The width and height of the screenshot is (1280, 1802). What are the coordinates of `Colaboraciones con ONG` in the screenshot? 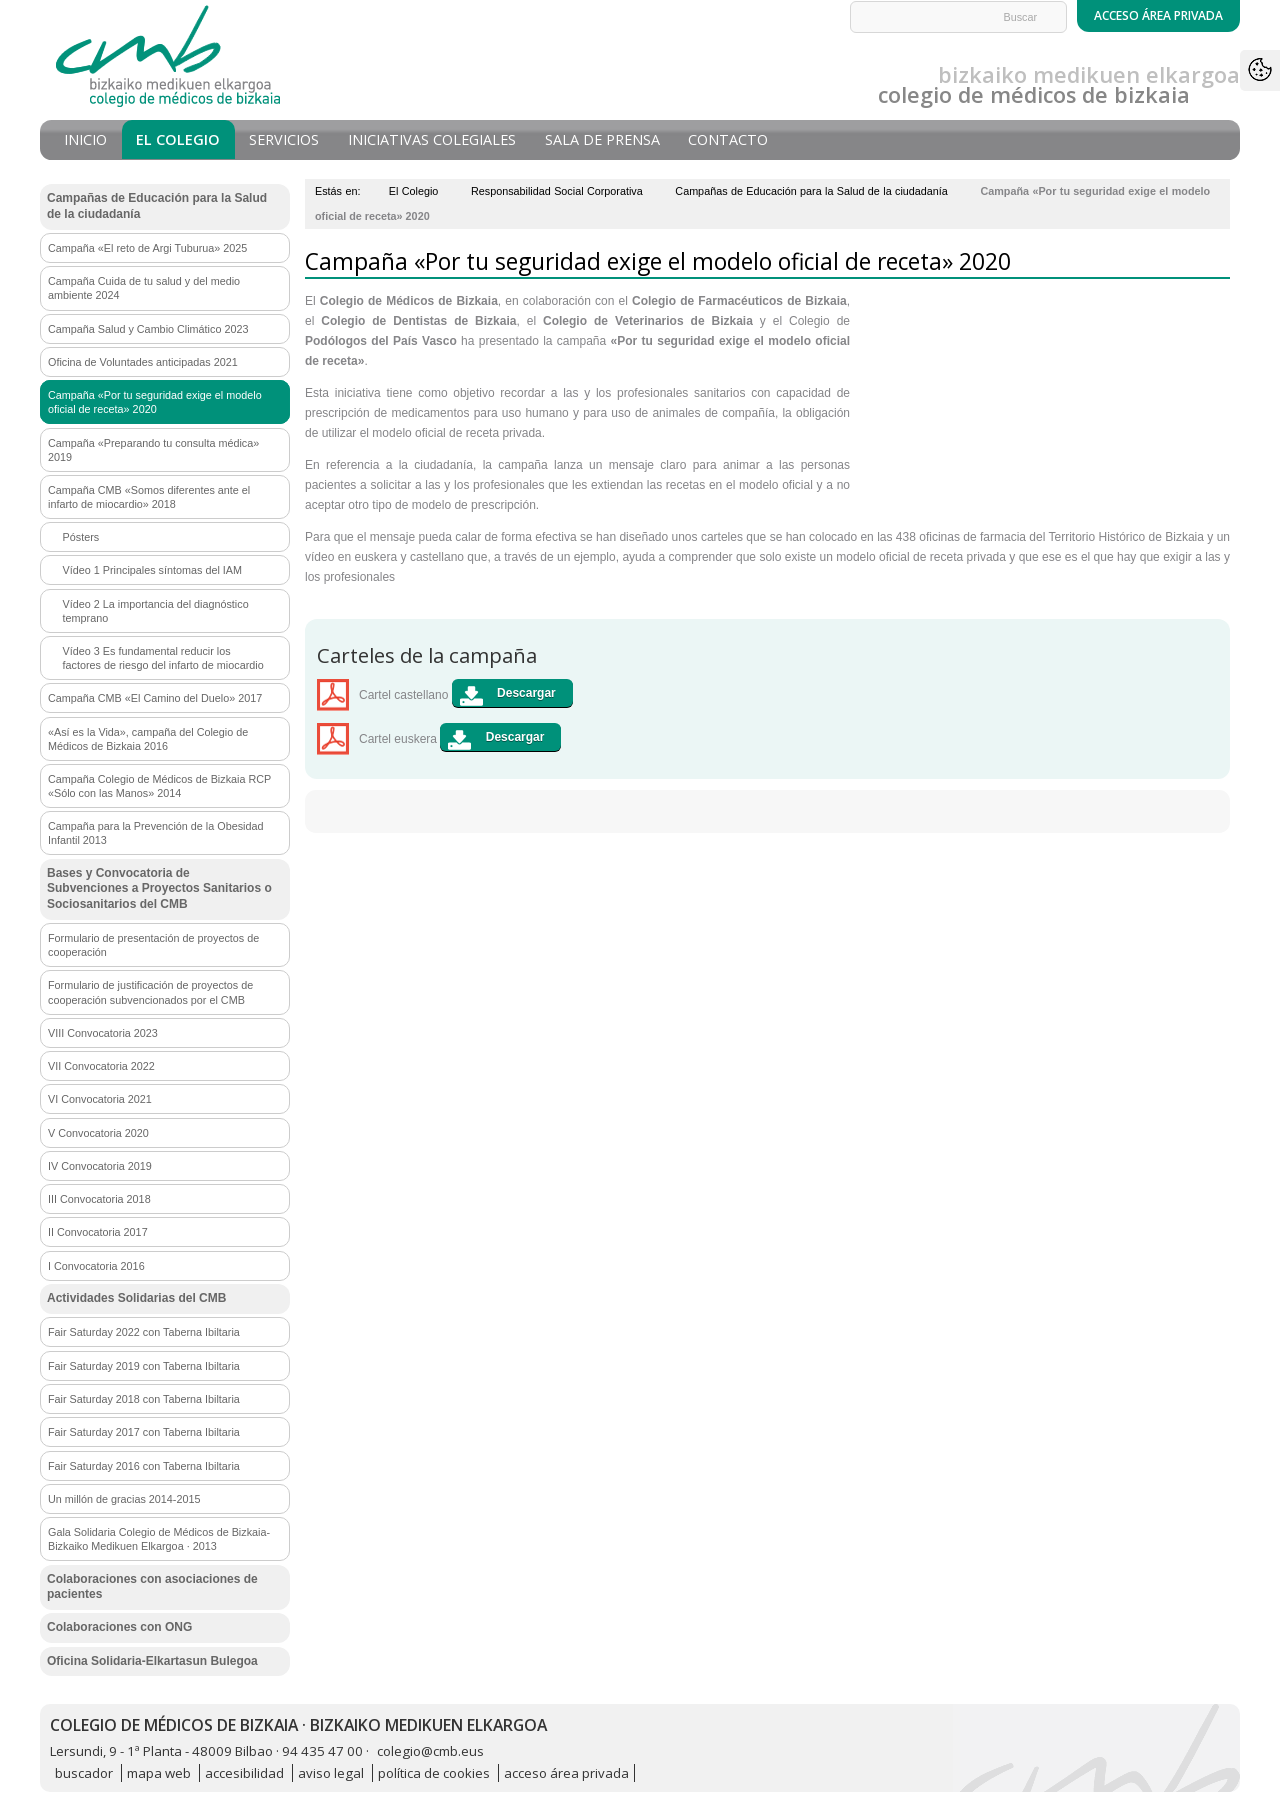 It's located at (119, 1627).